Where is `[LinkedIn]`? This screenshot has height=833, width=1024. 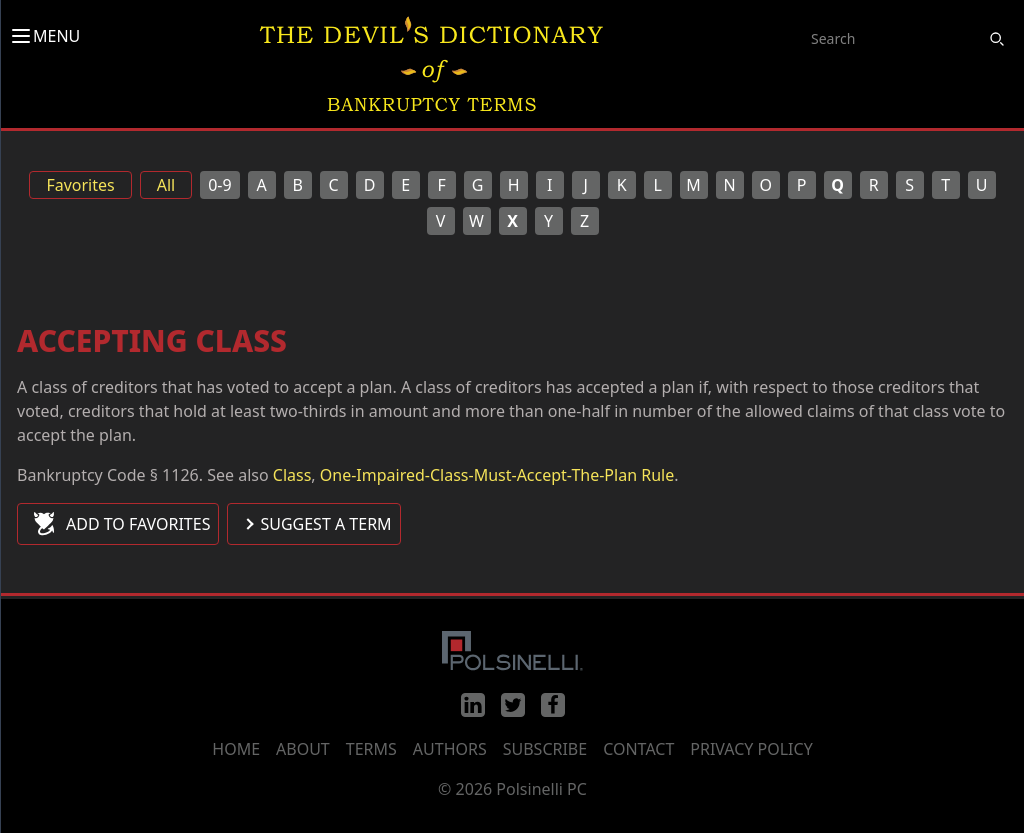
[LinkedIn] is located at coordinates (473, 705).